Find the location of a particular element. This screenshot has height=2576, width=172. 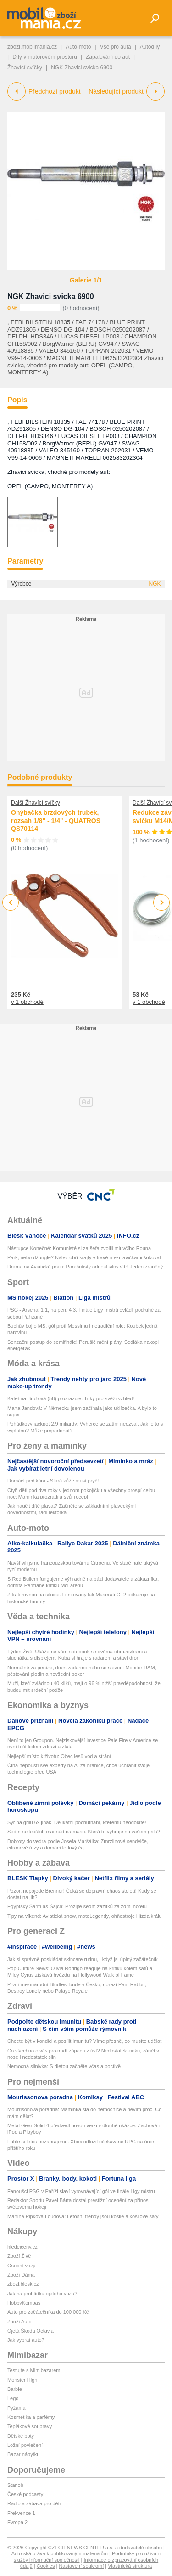

Zboží Dáma is located at coordinates (21, 2274).